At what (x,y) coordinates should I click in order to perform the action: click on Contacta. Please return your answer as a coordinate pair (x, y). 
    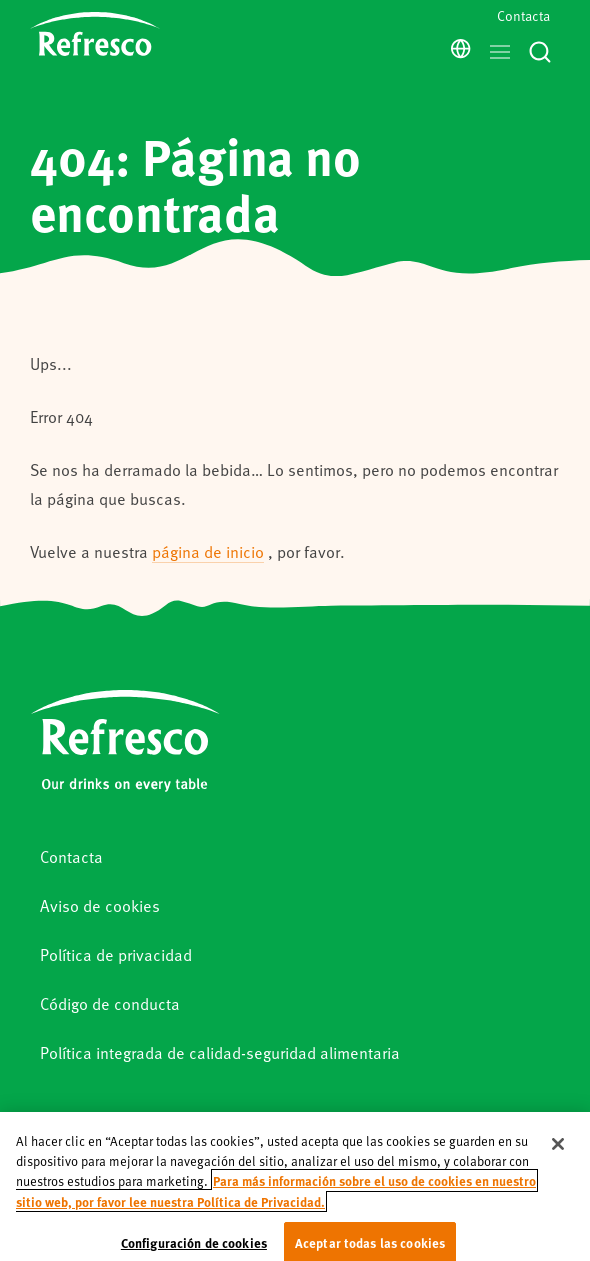
    Looking at the image, I should click on (523, 15).